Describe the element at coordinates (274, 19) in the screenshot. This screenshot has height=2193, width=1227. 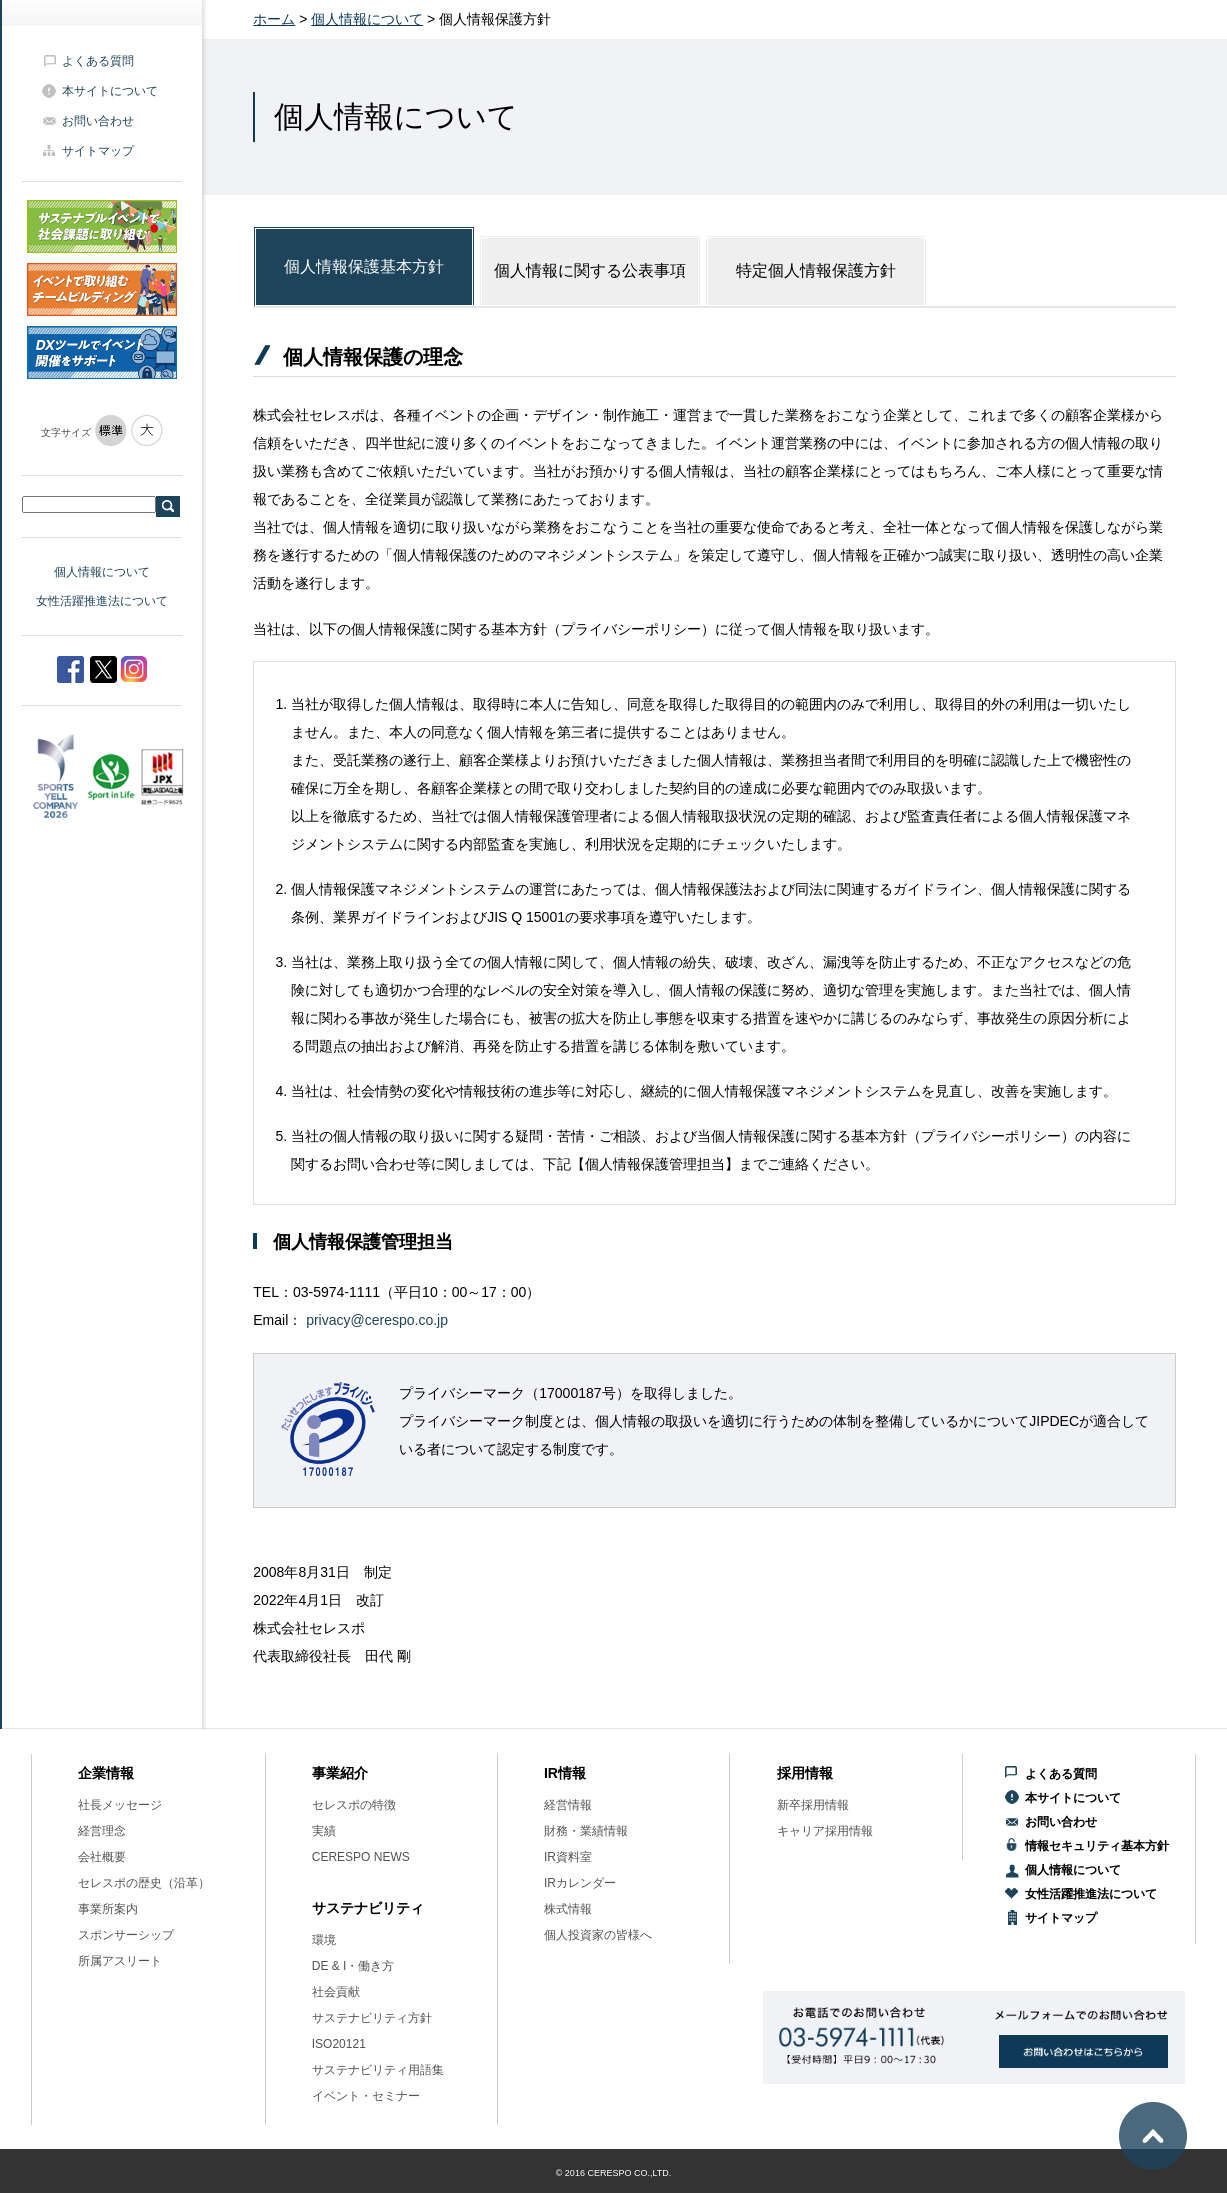
I see `ホーム` at that location.